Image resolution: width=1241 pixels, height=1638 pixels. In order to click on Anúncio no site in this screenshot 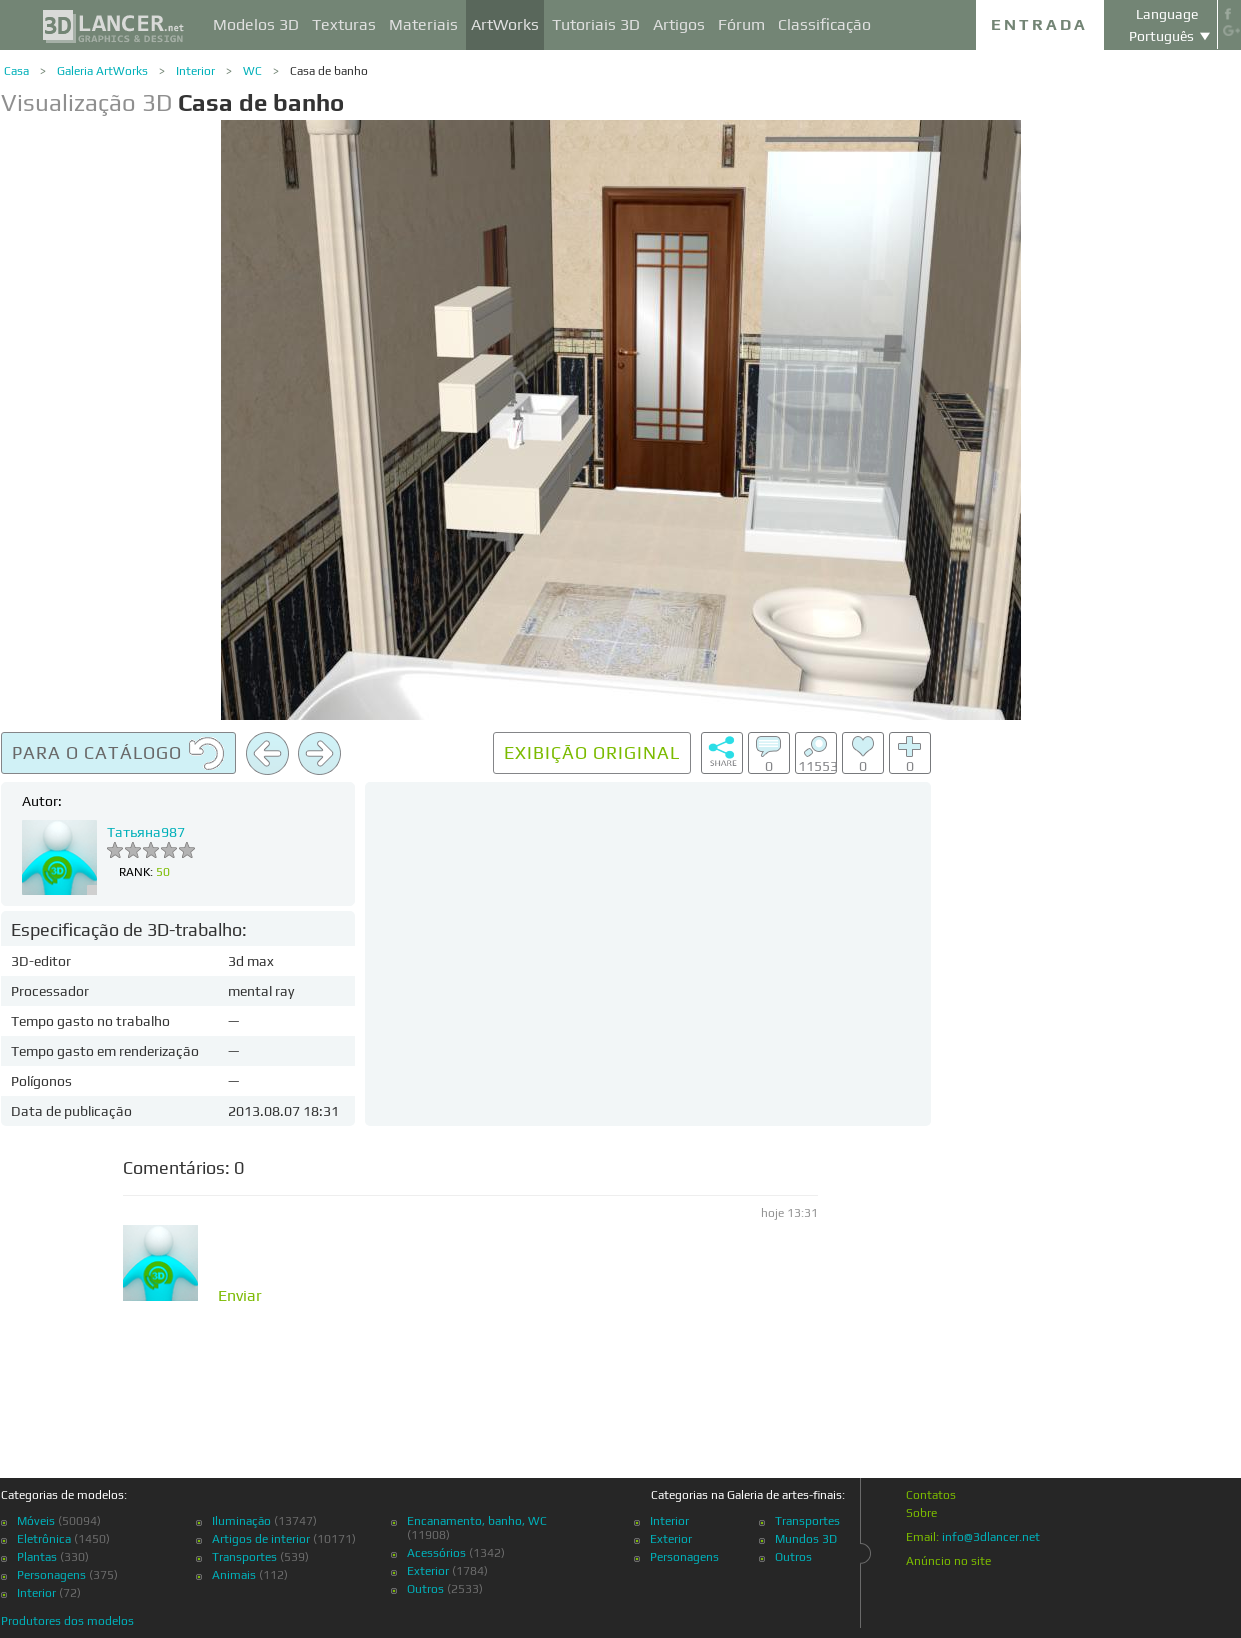, I will do `click(948, 1561)`.